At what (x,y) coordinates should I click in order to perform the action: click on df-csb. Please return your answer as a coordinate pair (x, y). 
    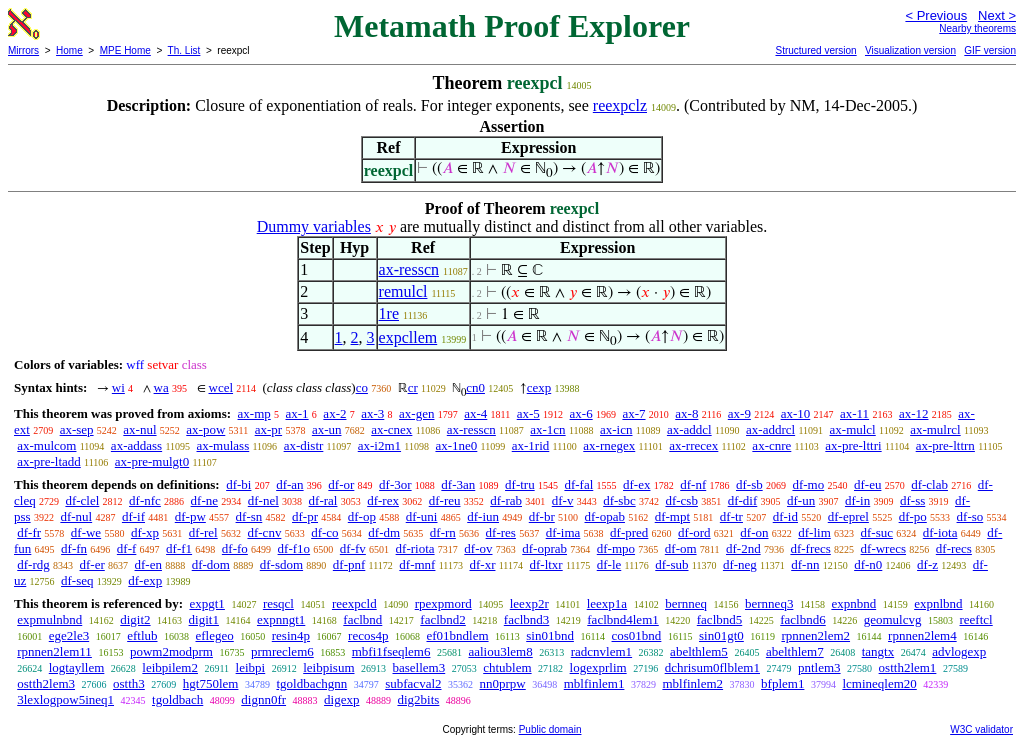
    Looking at the image, I should click on (681, 500).